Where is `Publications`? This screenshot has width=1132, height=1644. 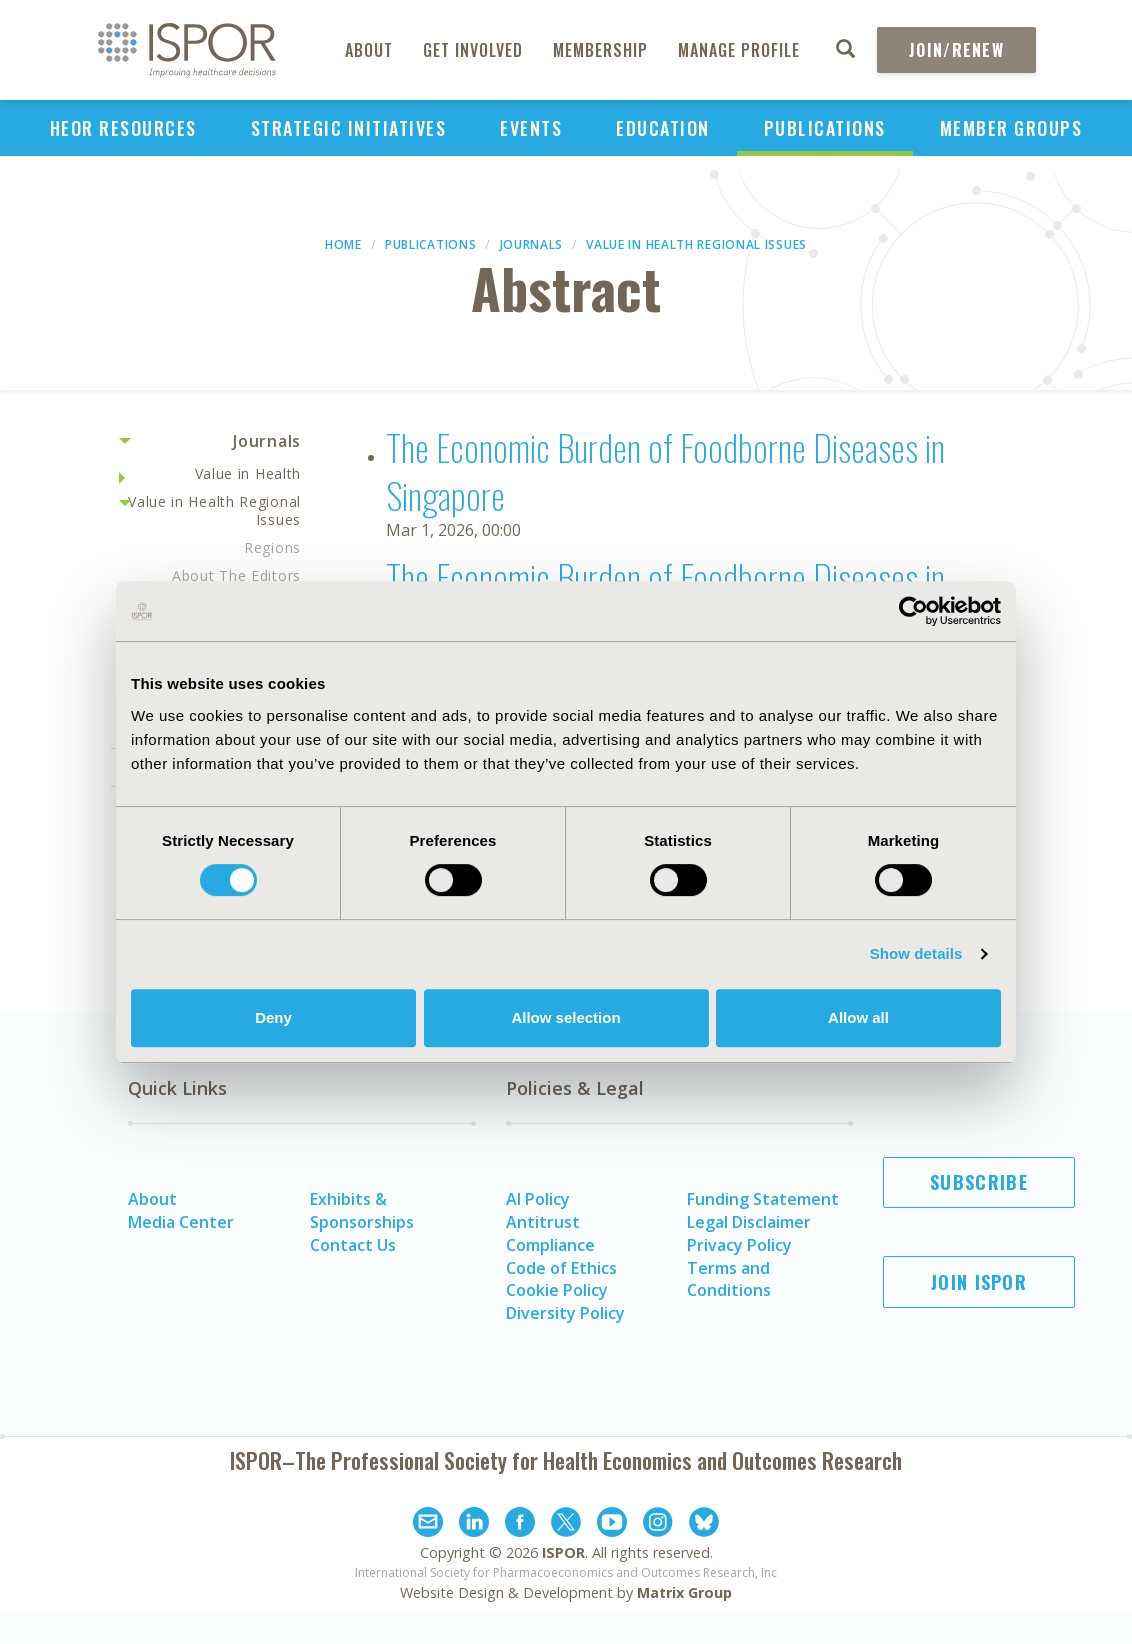
Publications is located at coordinates (825, 128).